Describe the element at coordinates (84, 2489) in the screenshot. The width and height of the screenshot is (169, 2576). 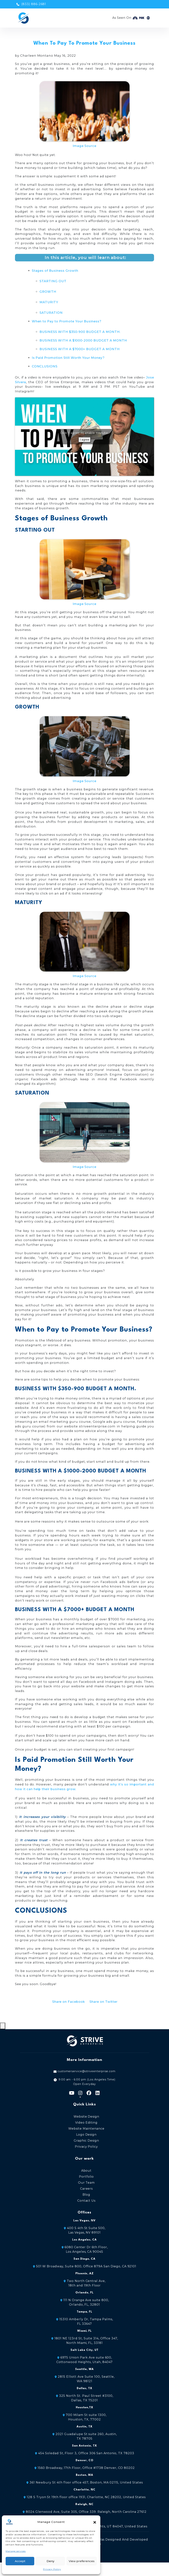
I see `Charlotte, NC` at that location.